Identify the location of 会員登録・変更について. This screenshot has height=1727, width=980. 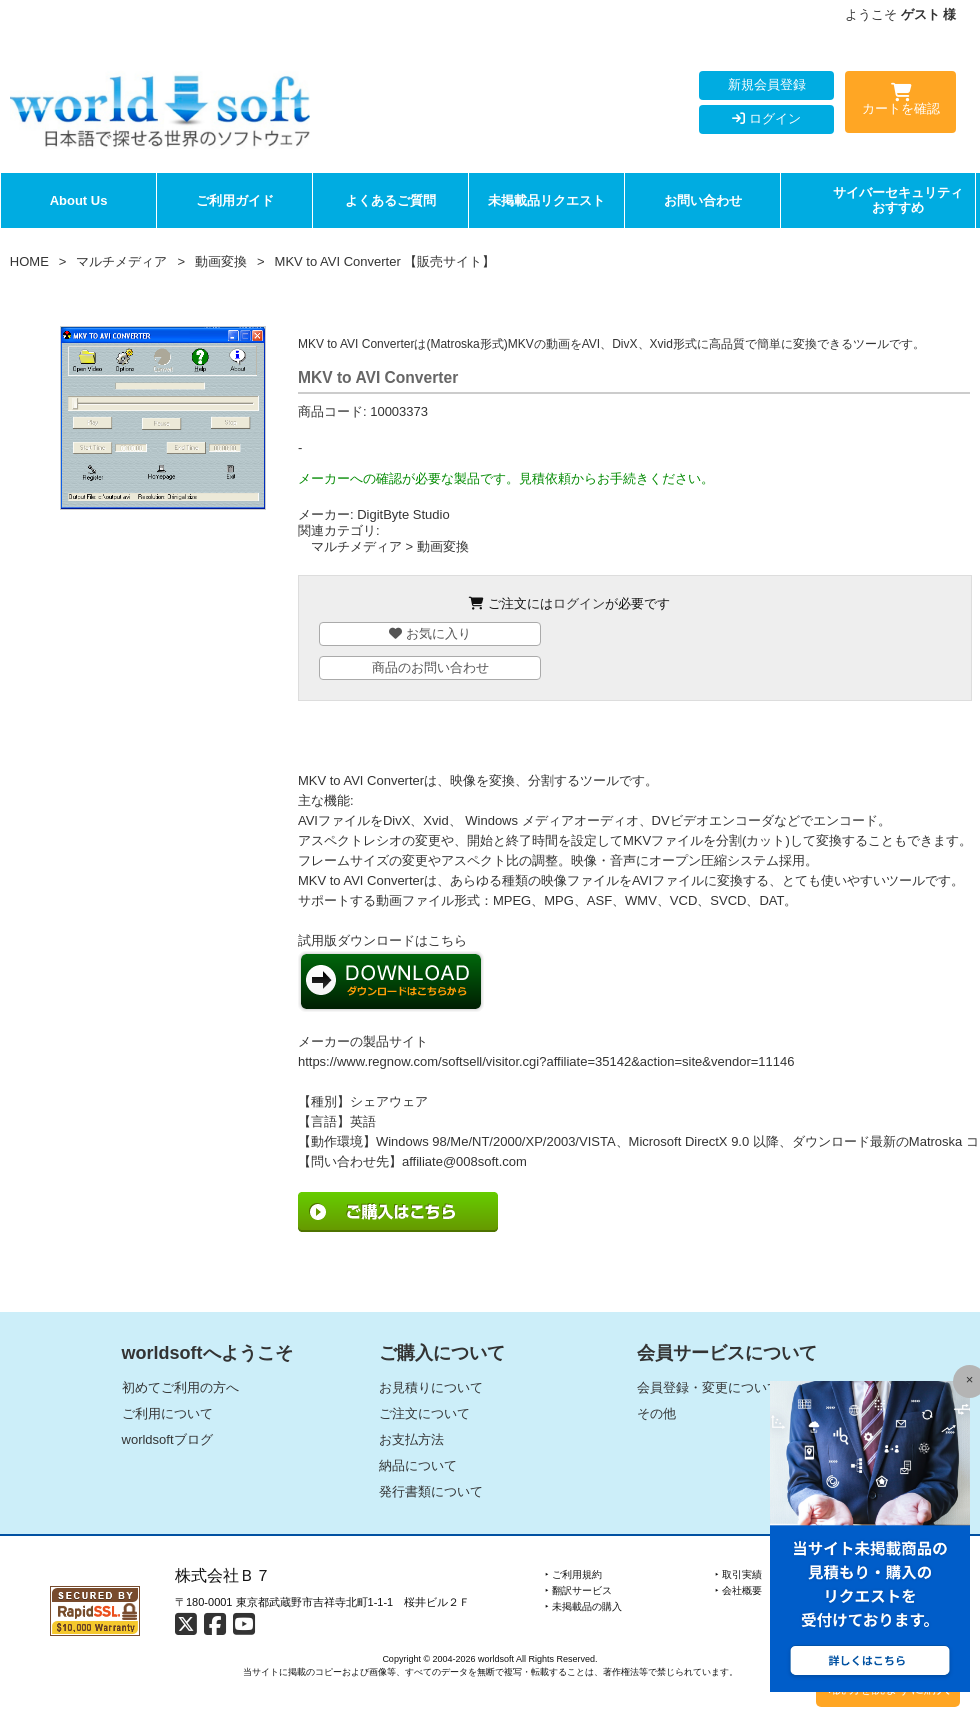
(708, 1387).